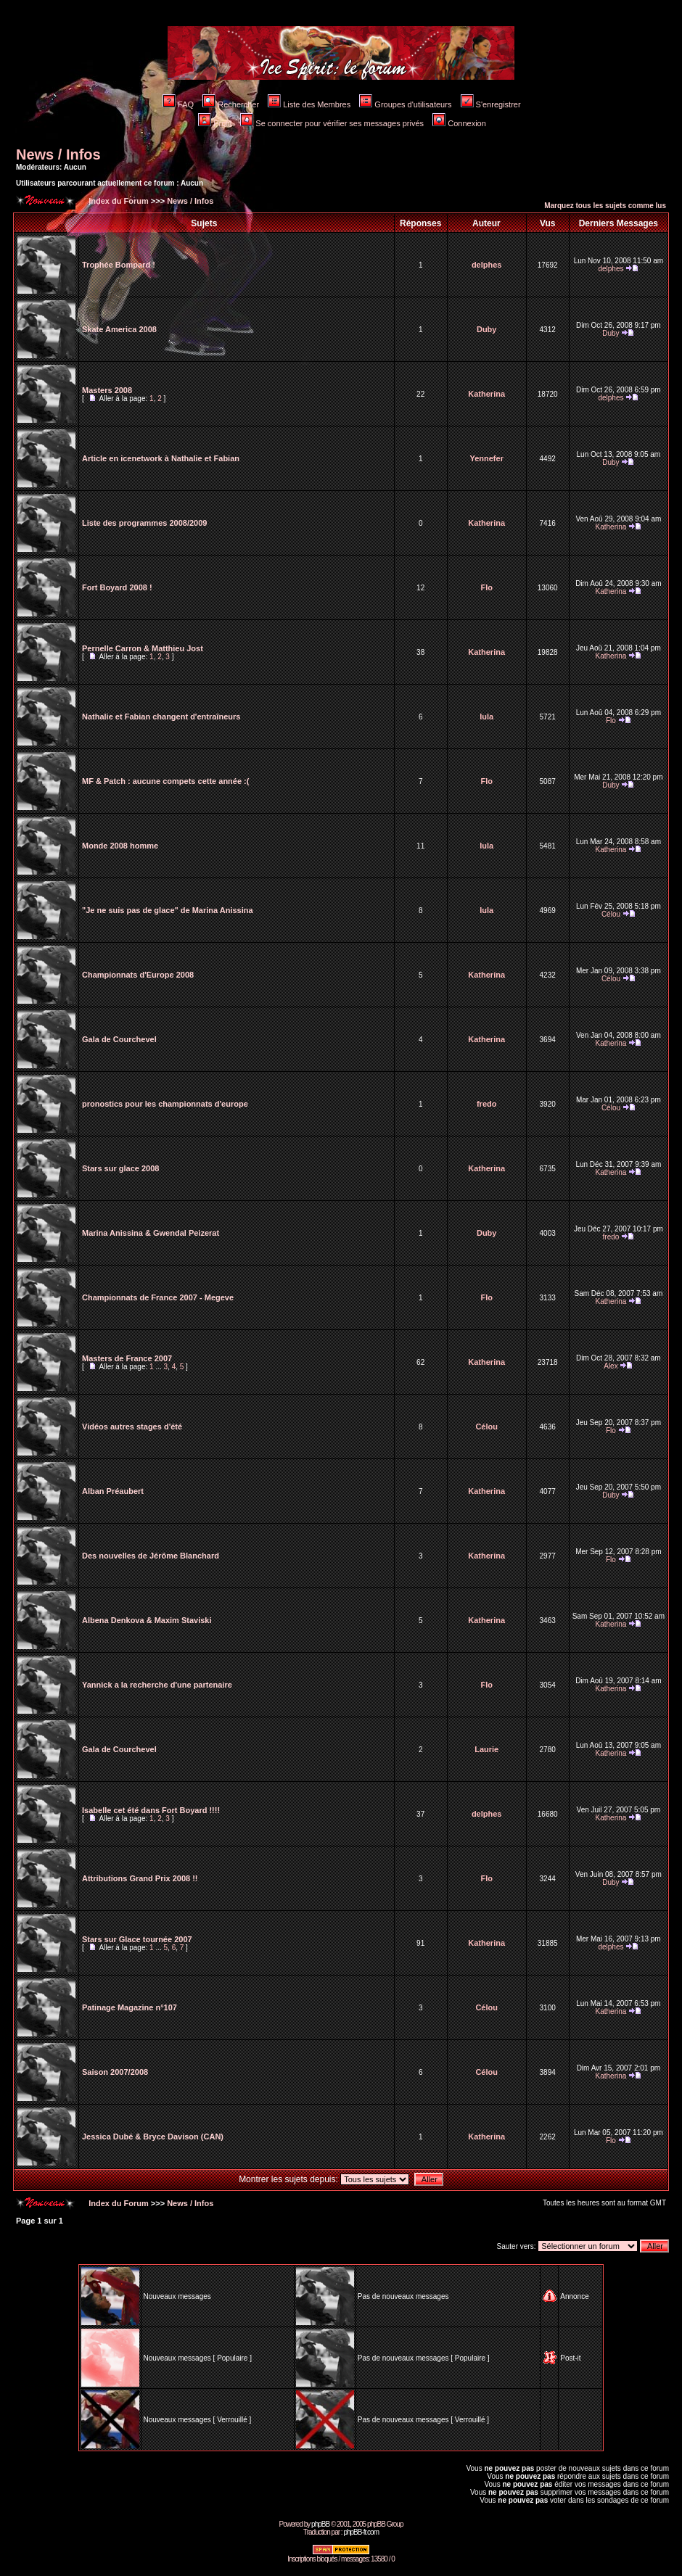  What do you see at coordinates (158, 1297) in the screenshot?
I see `Championnats de France 2007 - Megeve` at bounding box center [158, 1297].